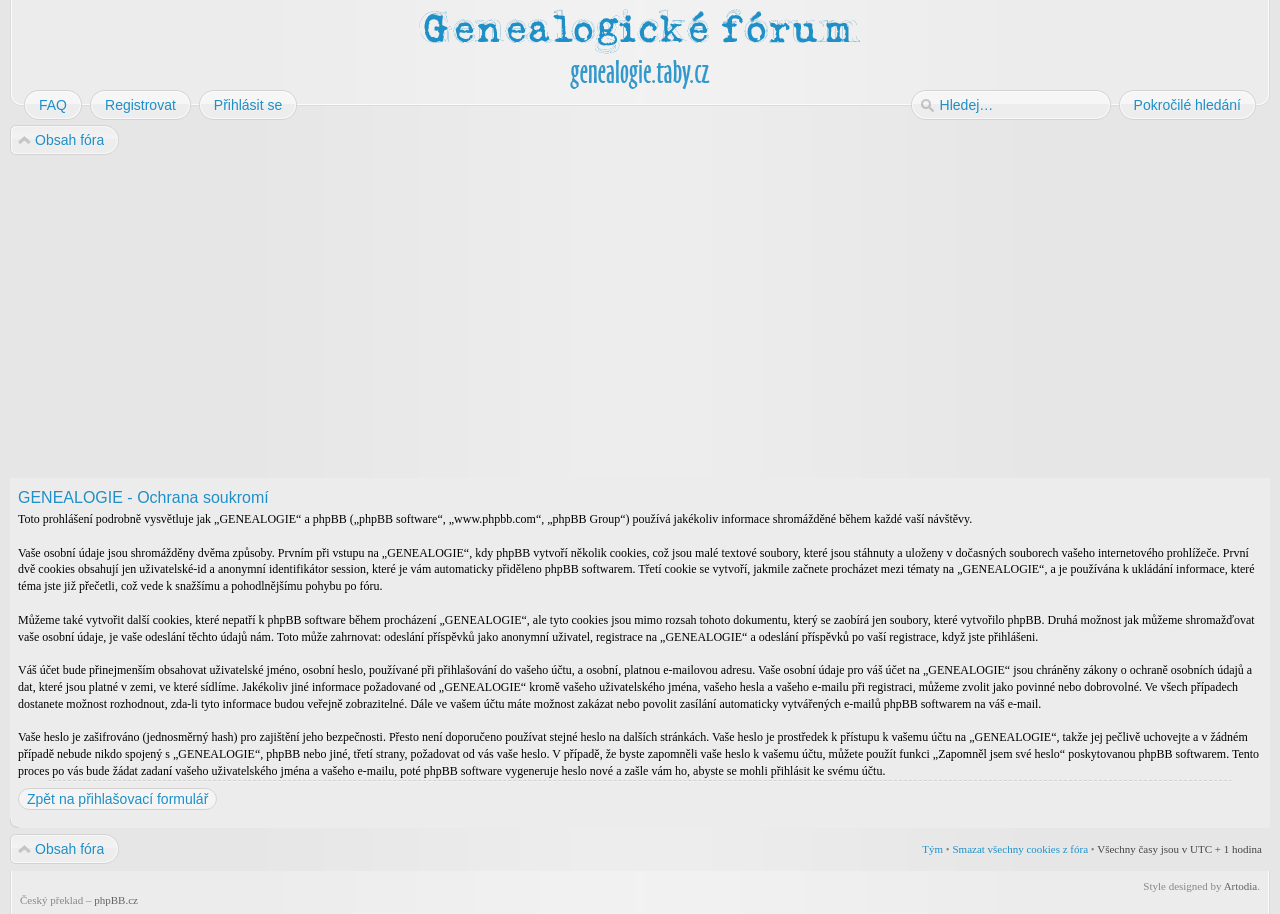 The height and width of the screenshot is (914, 1280). I want to click on Artodia, so click(1241, 886).